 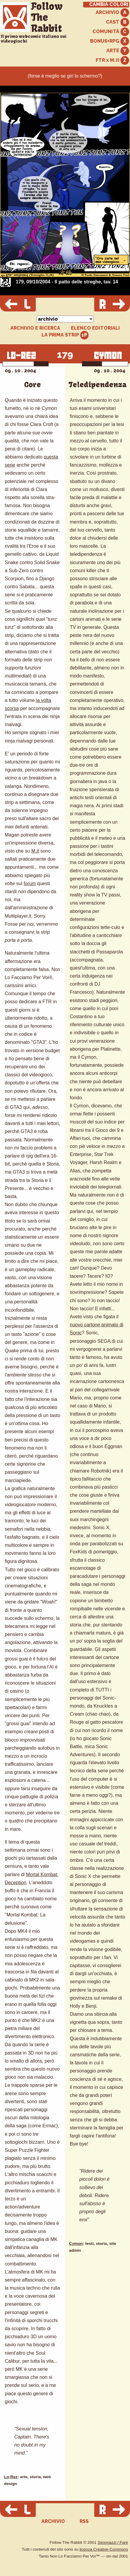 What do you see at coordinates (112, 60) in the screenshot?
I see `FTR x M.it` at bounding box center [112, 60].